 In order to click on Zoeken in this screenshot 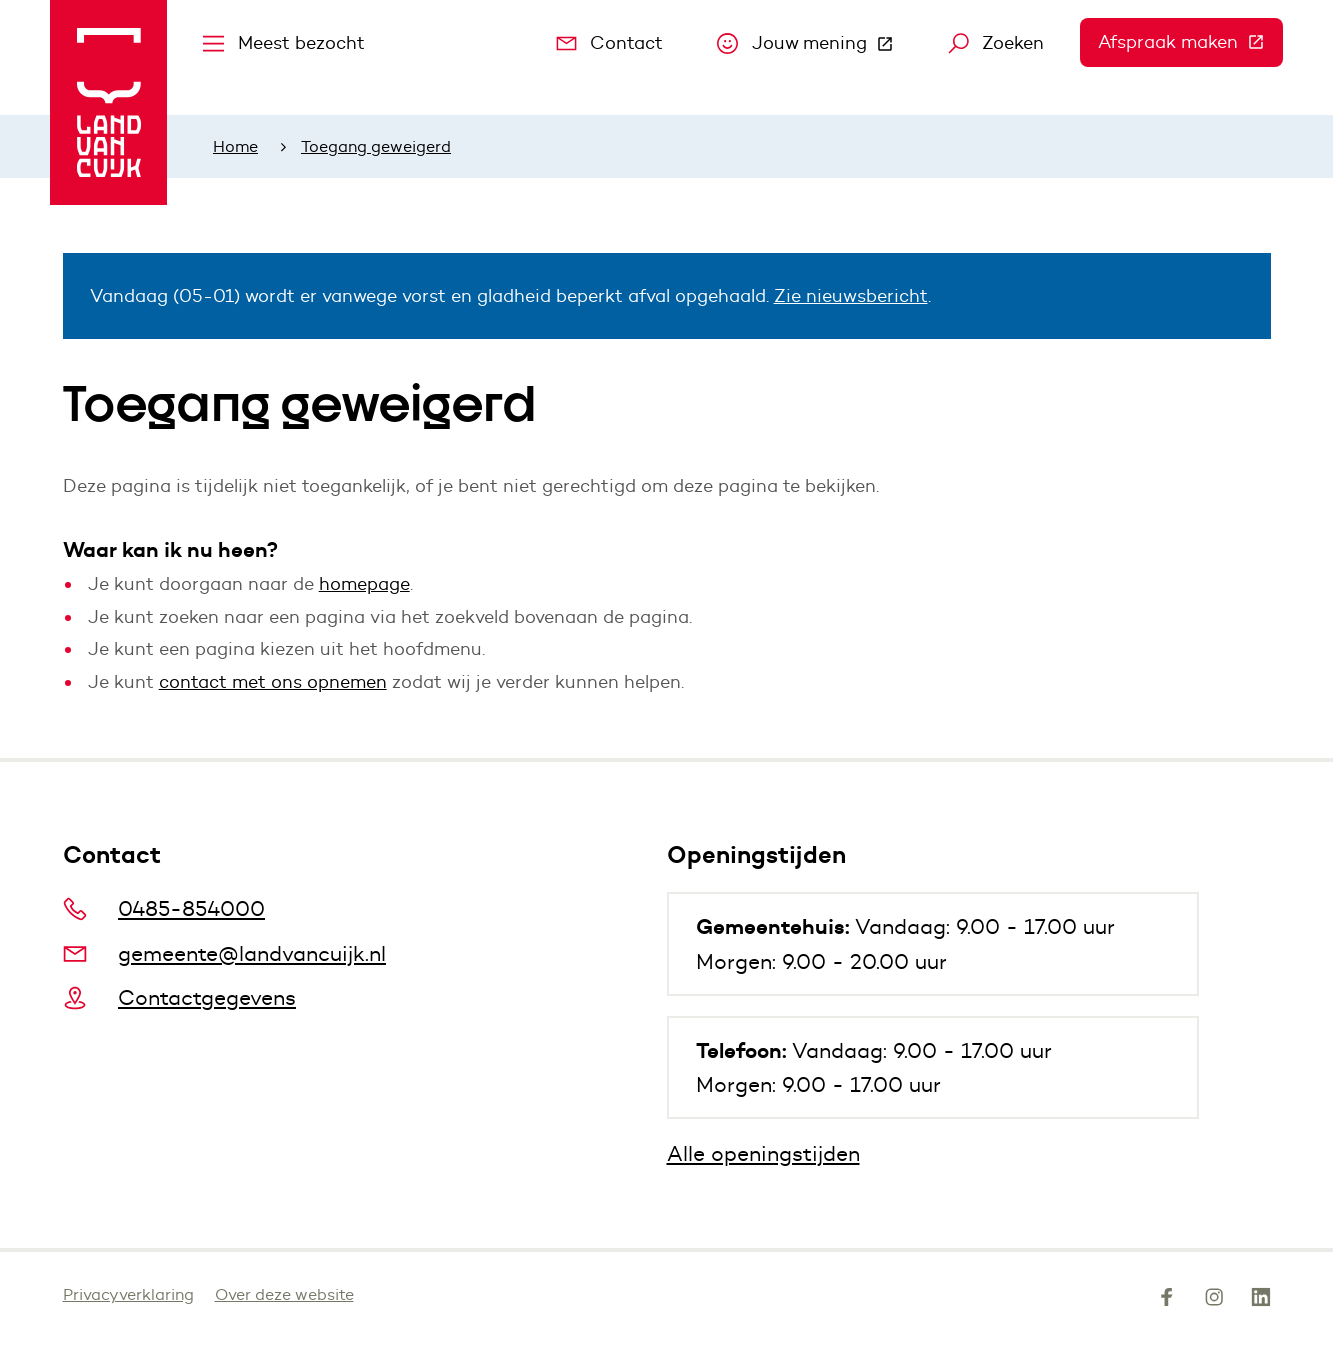, I will do `click(996, 43)`.